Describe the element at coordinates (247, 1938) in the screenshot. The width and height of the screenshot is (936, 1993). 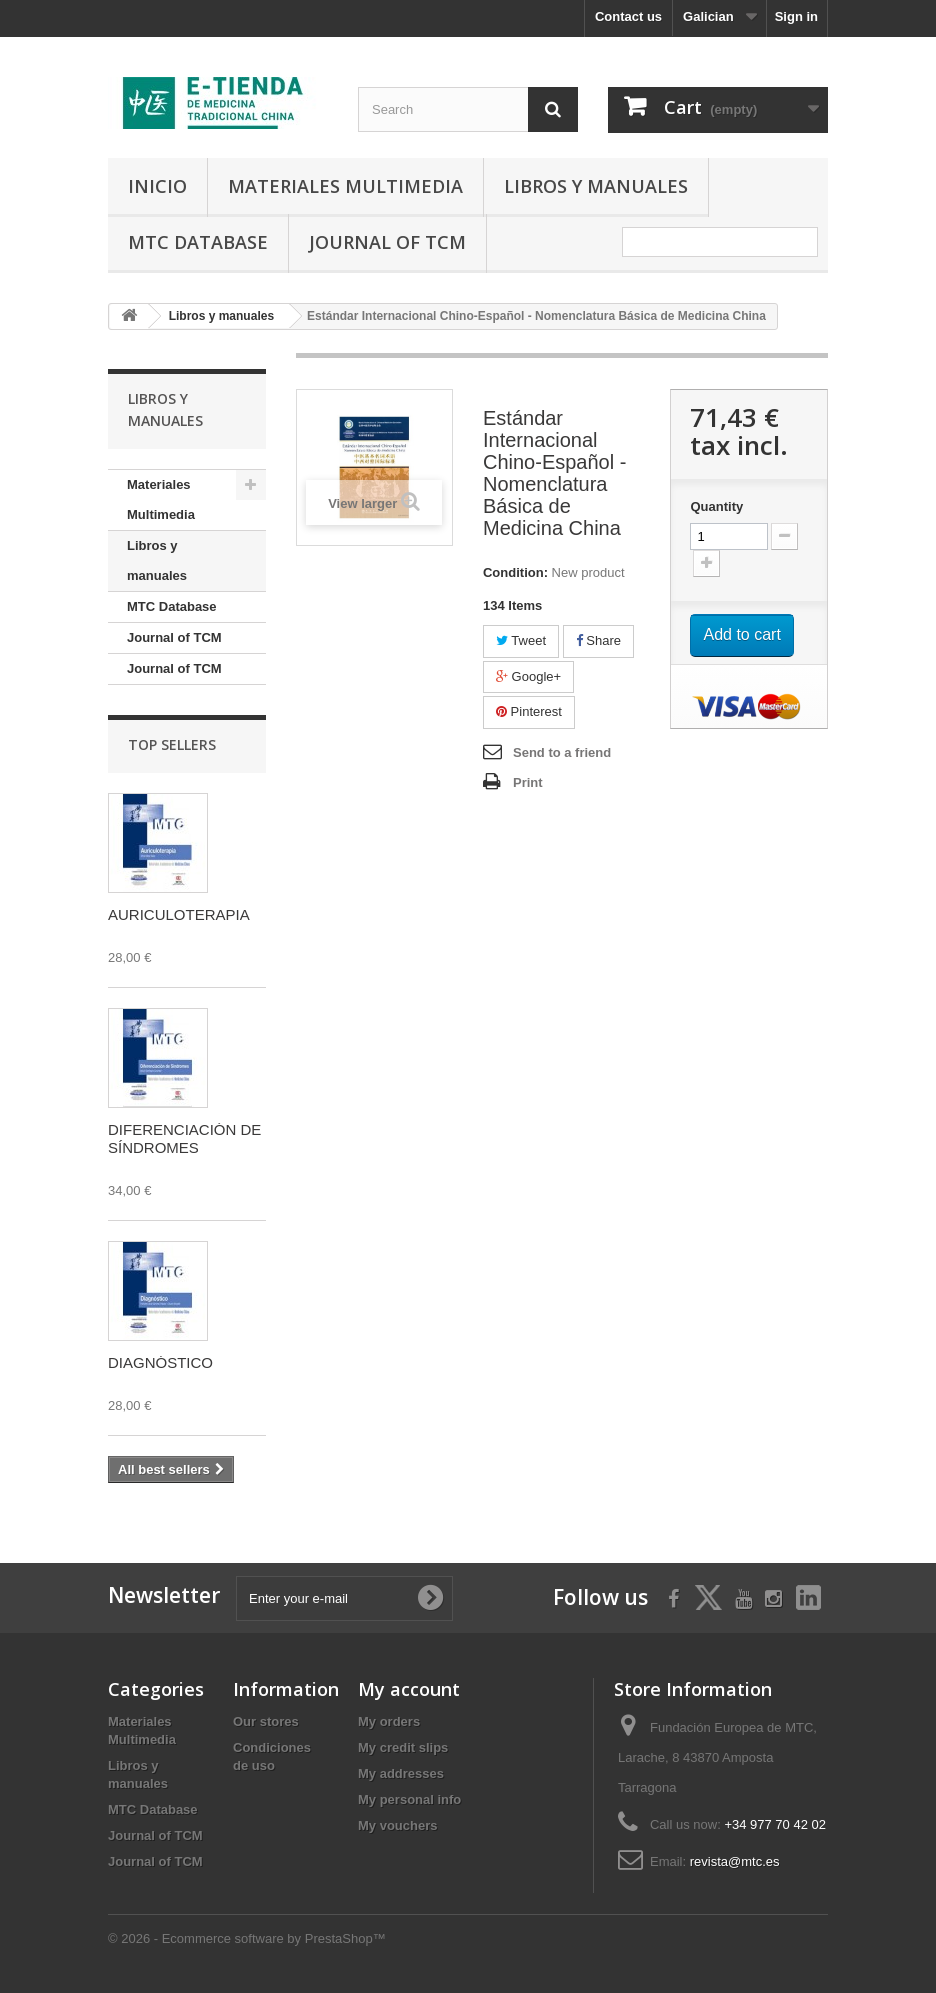
I see `© 2026 - Ecommerce software by PrestaShop™` at that location.